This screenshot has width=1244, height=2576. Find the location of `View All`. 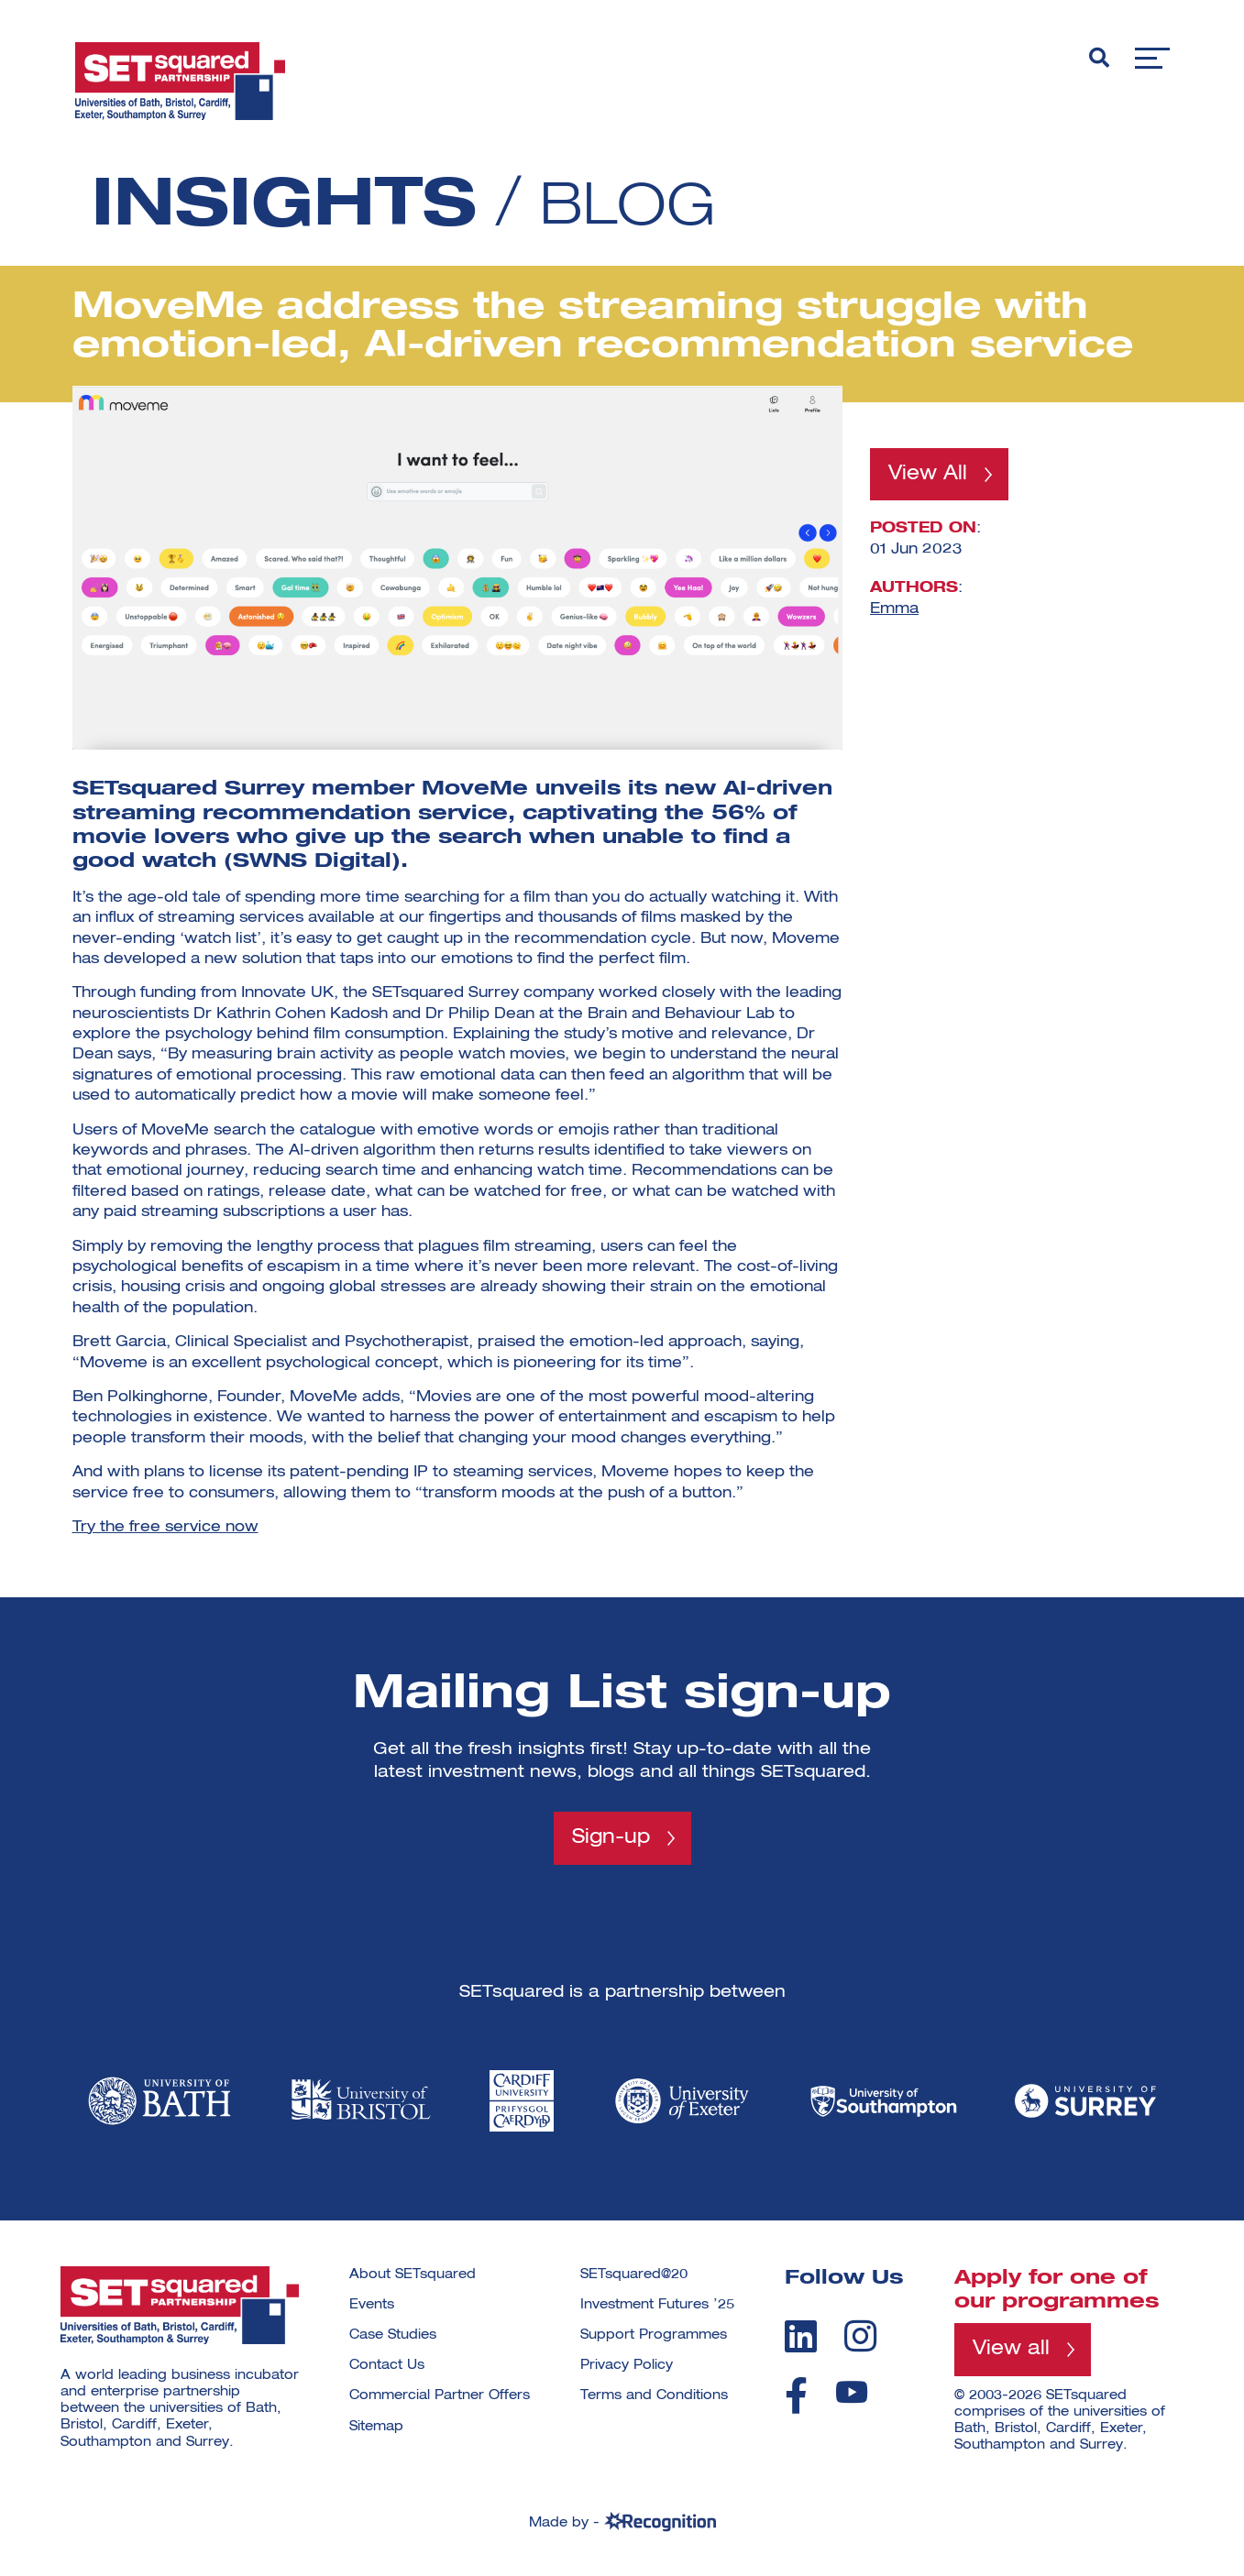

View All is located at coordinates (929, 475).